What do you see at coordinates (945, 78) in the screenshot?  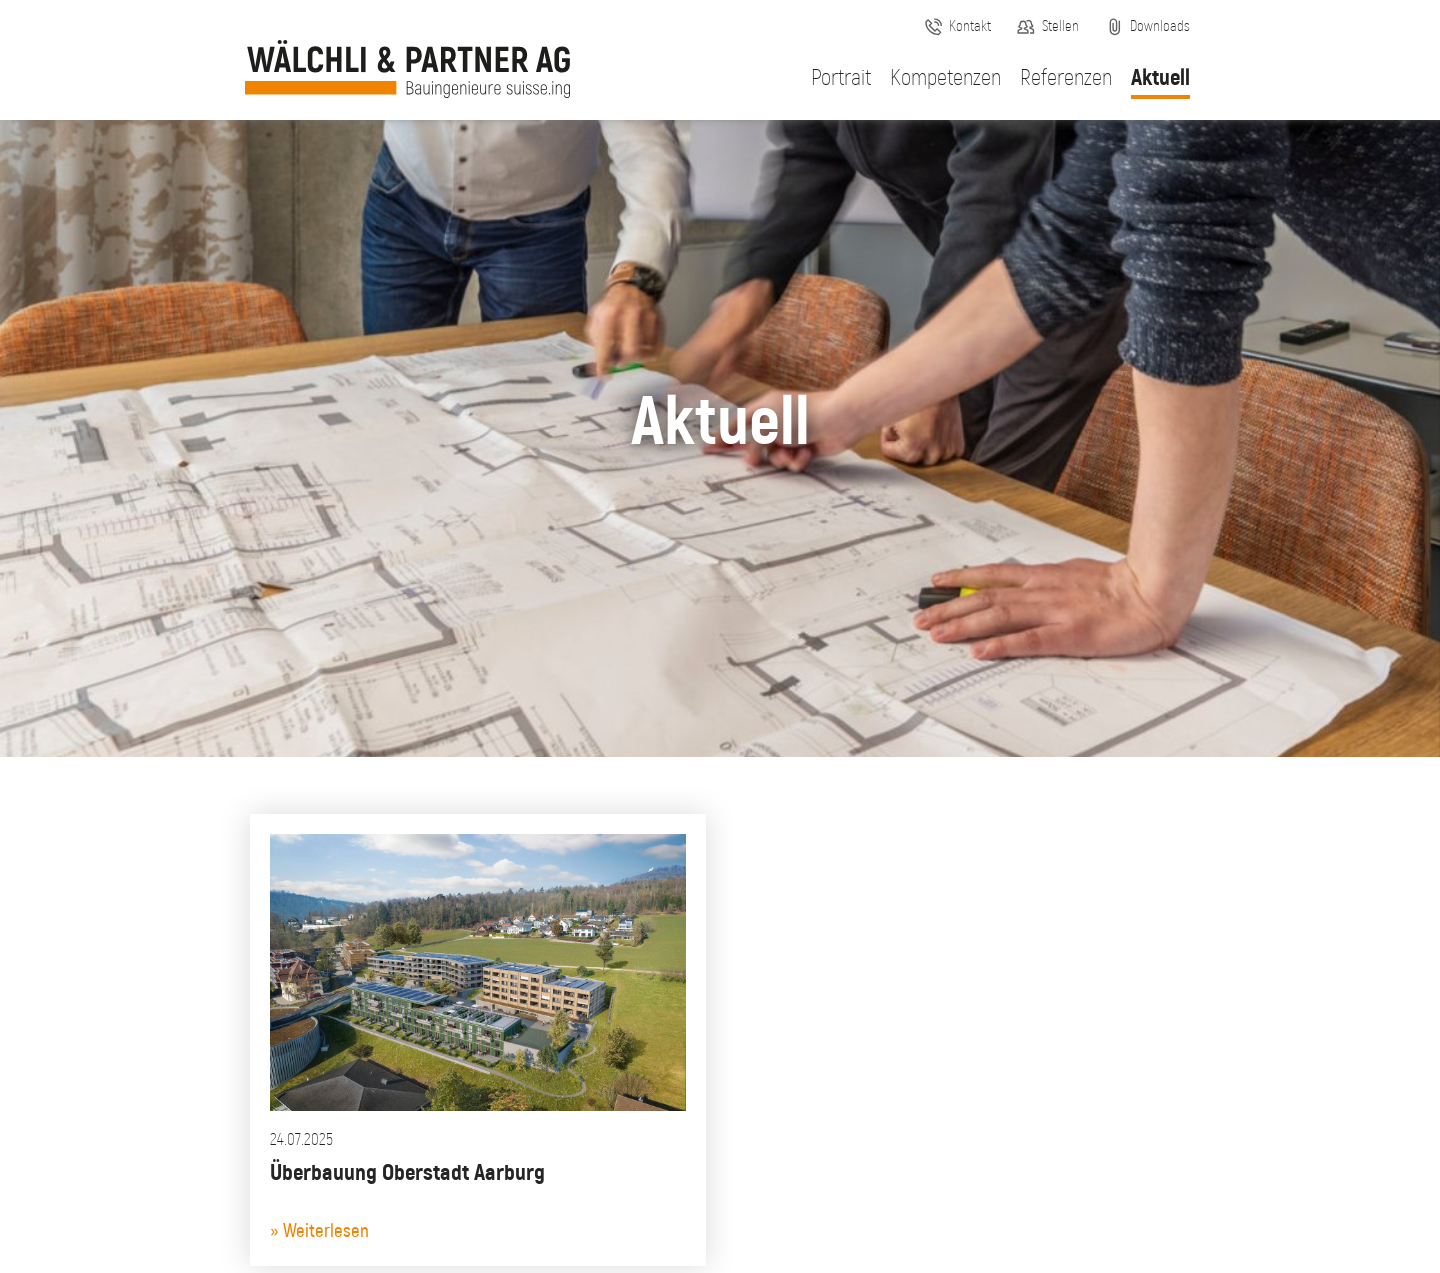 I see `Kompetenzen` at bounding box center [945, 78].